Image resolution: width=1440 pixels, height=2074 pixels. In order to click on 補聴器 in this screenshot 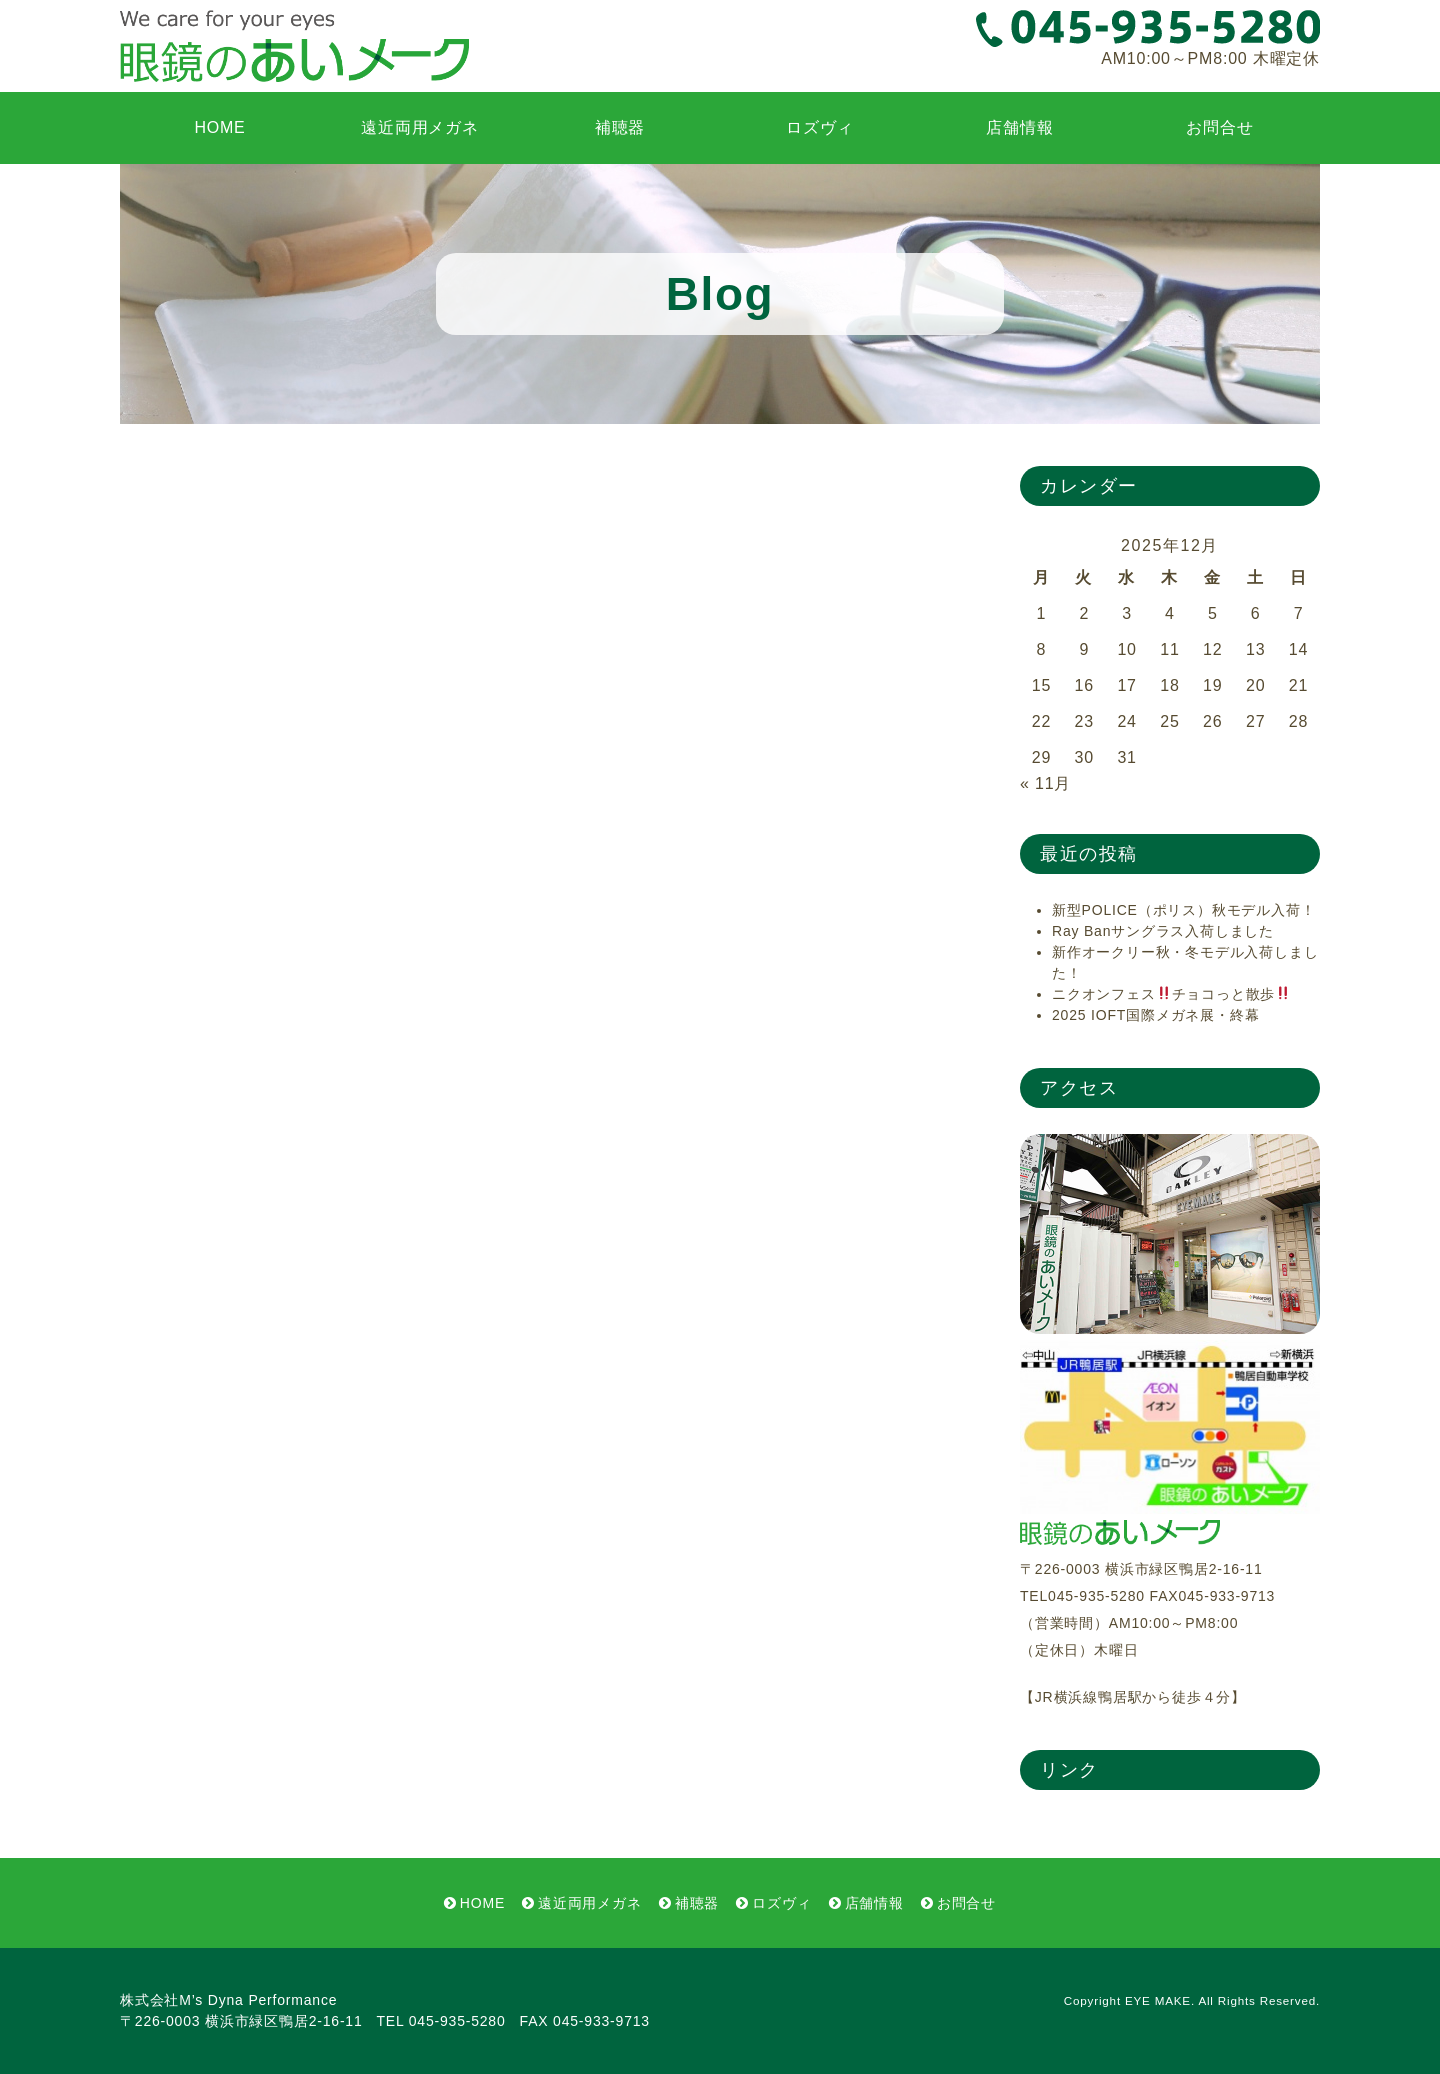, I will do `click(620, 127)`.